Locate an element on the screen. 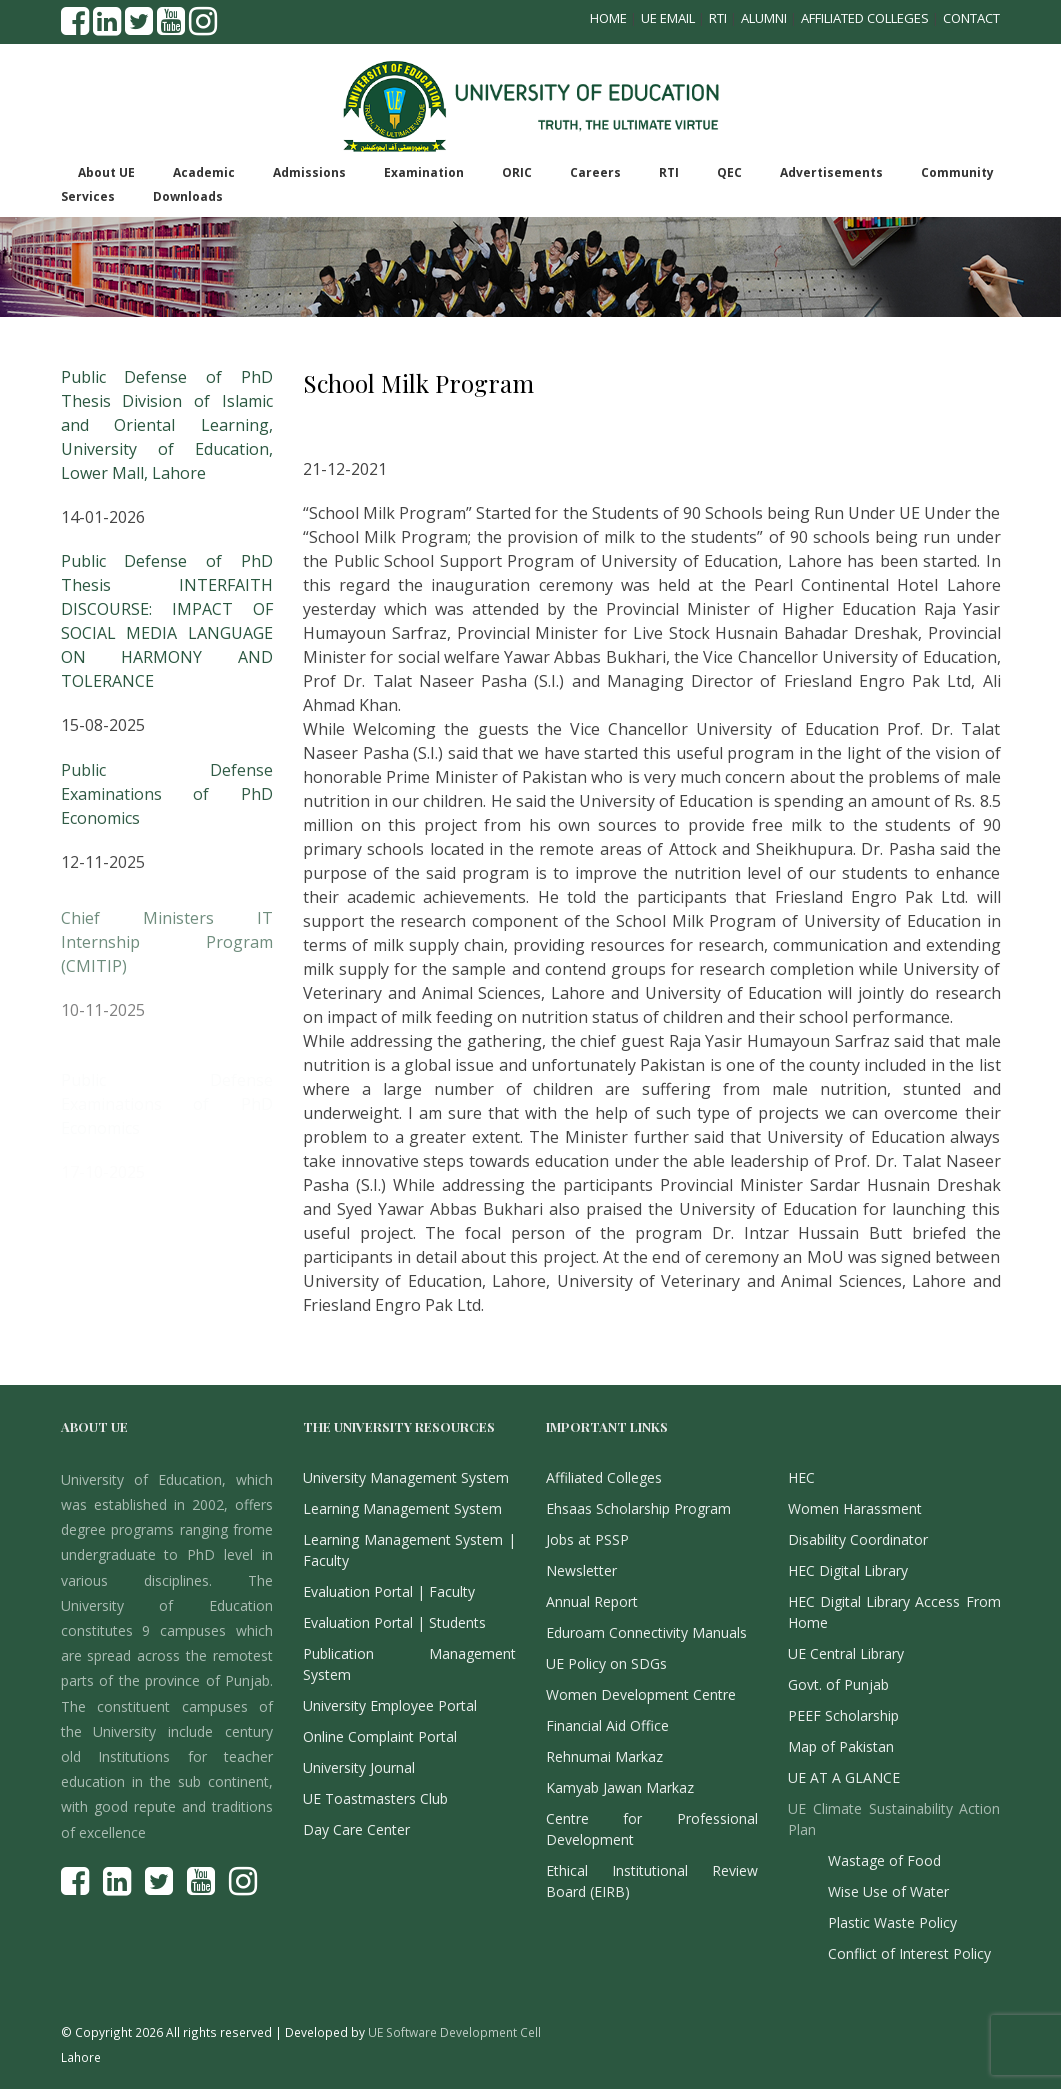 Image resolution: width=1061 pixels, height=2089 pixels. Day Care Center is located at coordinates (356, 1829).